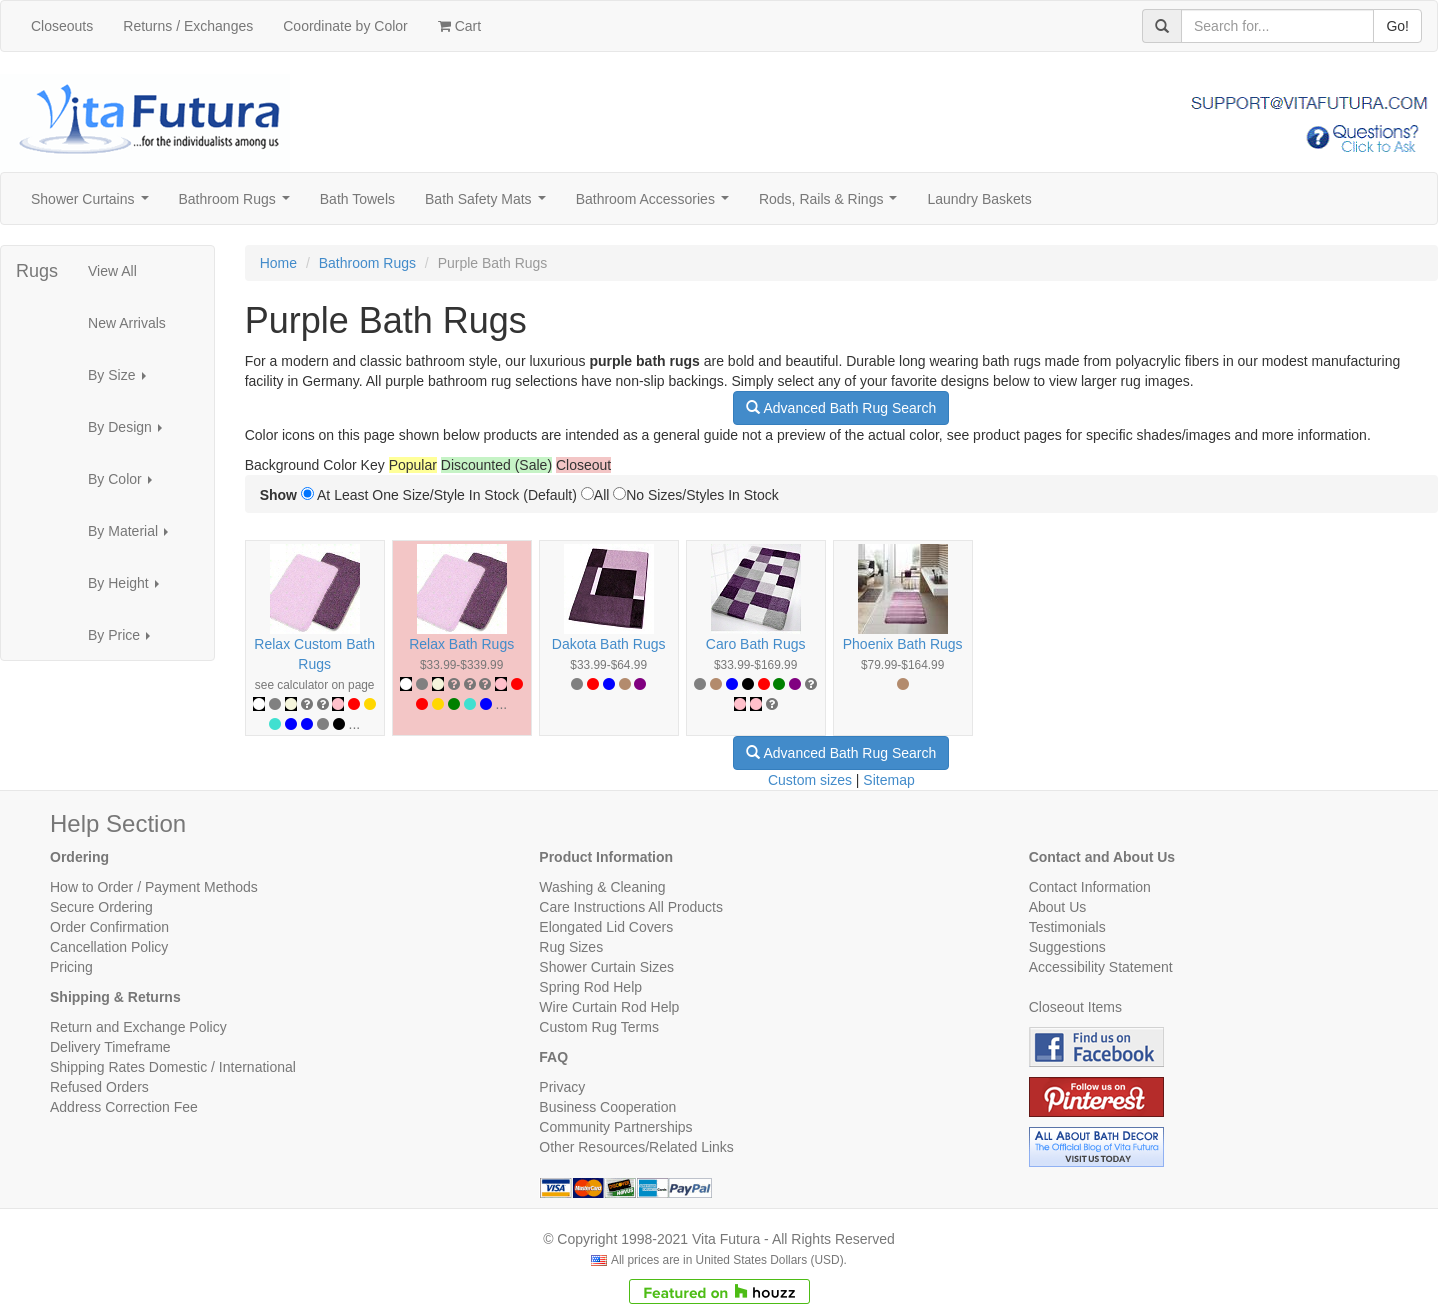  Describe the element at coordinates (615, 1127) in the screenshot. I see `Community Partnerships` at that location.